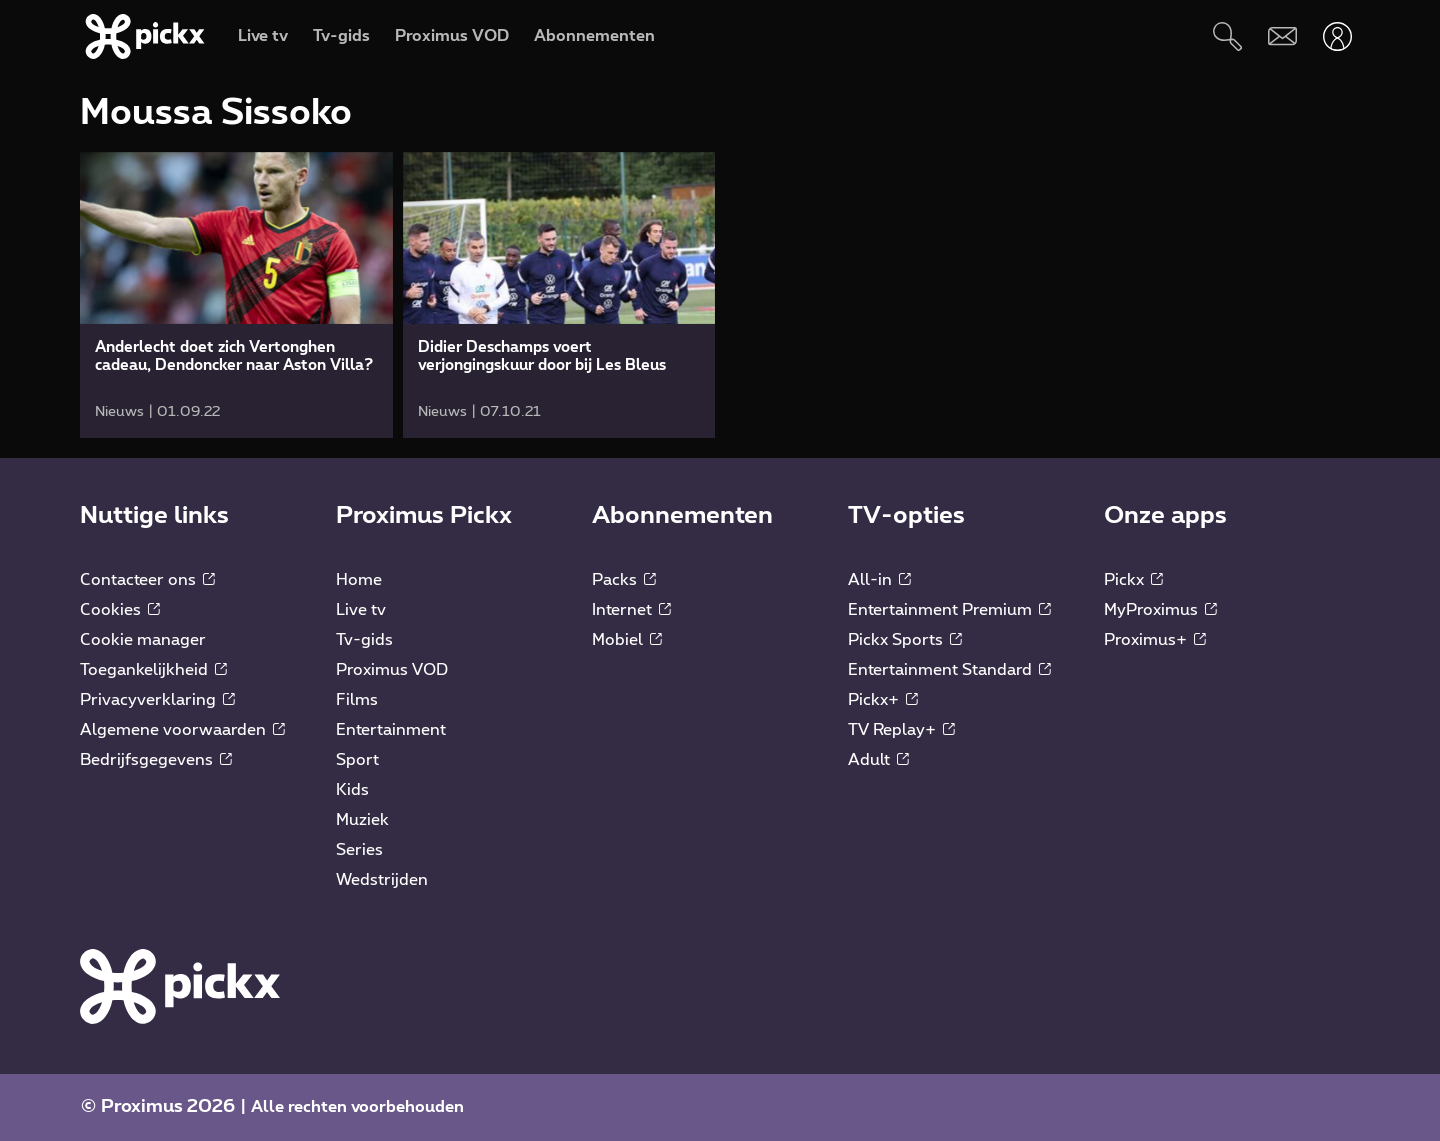 Image resolution: width=1440 pixels, height=1141 pixels. I want to click on MyProximus, so click(1160, 610).